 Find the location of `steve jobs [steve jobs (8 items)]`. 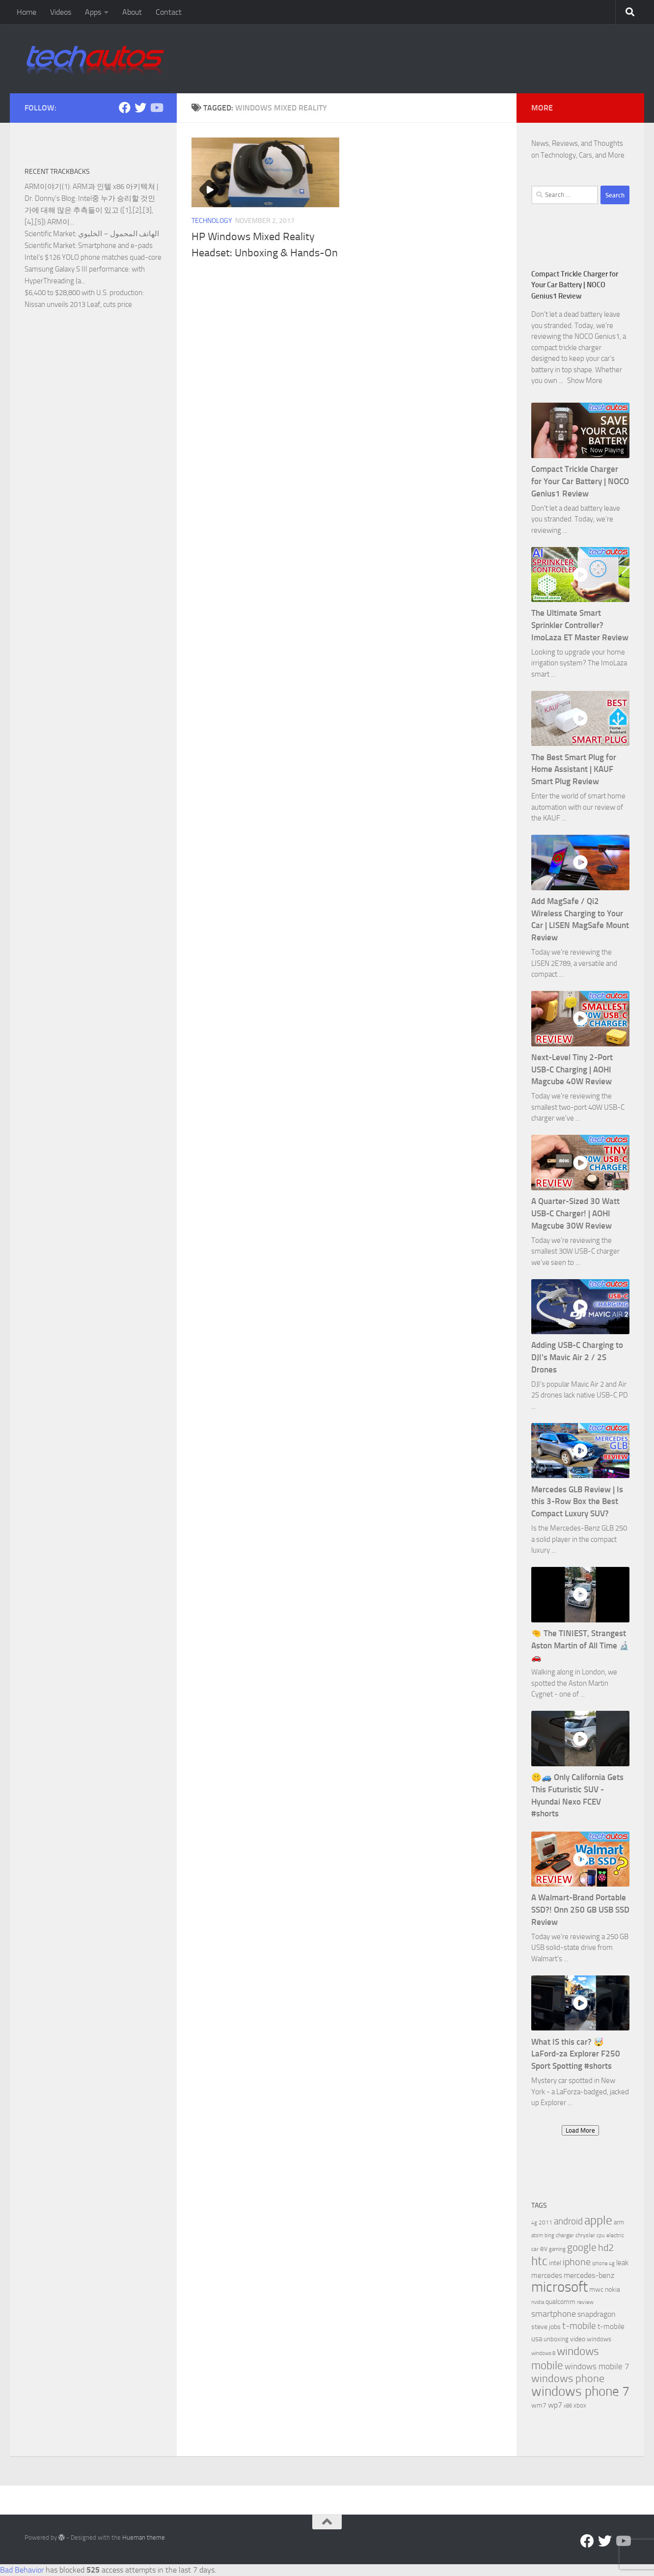

steve jobs [steve jobs (8 items)] is located at coordinates (546, 2327).